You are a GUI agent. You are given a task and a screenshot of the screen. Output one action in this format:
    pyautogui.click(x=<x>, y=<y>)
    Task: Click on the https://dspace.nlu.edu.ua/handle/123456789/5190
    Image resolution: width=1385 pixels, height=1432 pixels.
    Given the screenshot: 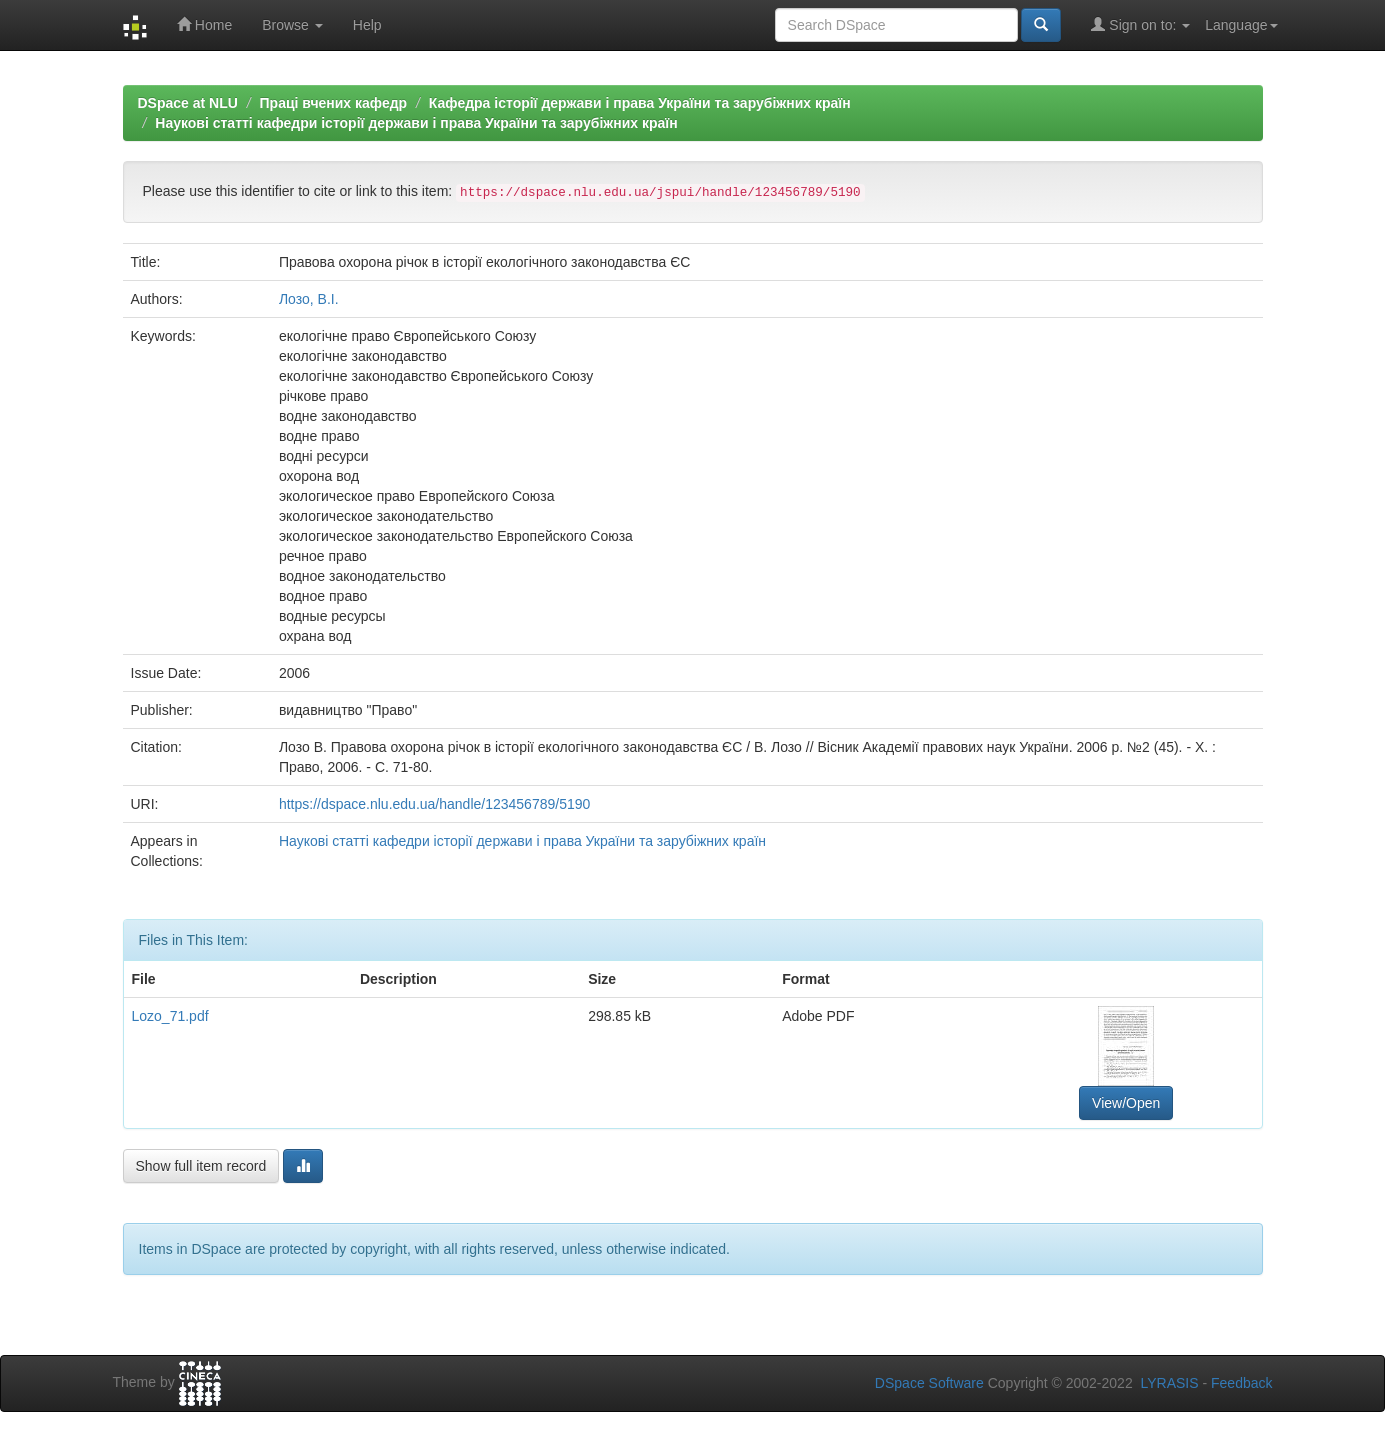 What is the action you would take?
    pyautogui.click(x=434, y=804)
    